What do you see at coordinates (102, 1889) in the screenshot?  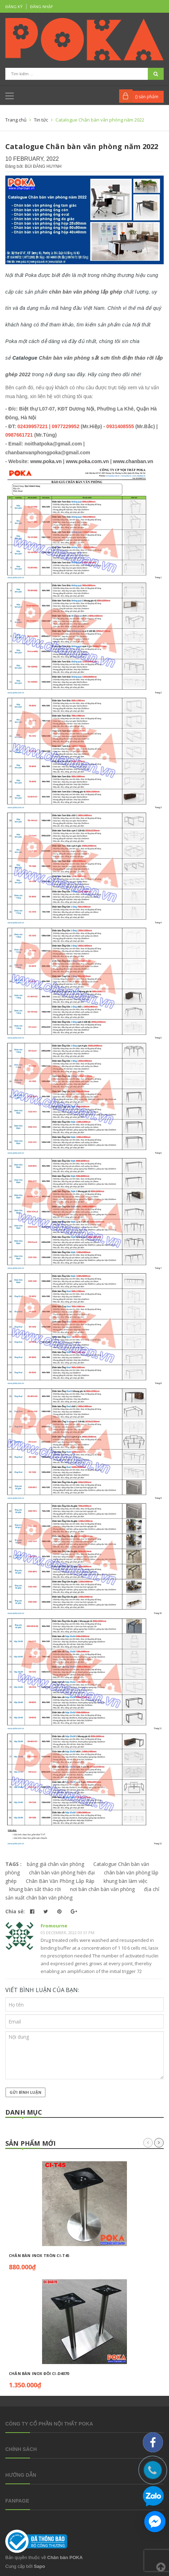 I see `nơi bán chân bàn văn phòng` at bounding box center [102, 1889].